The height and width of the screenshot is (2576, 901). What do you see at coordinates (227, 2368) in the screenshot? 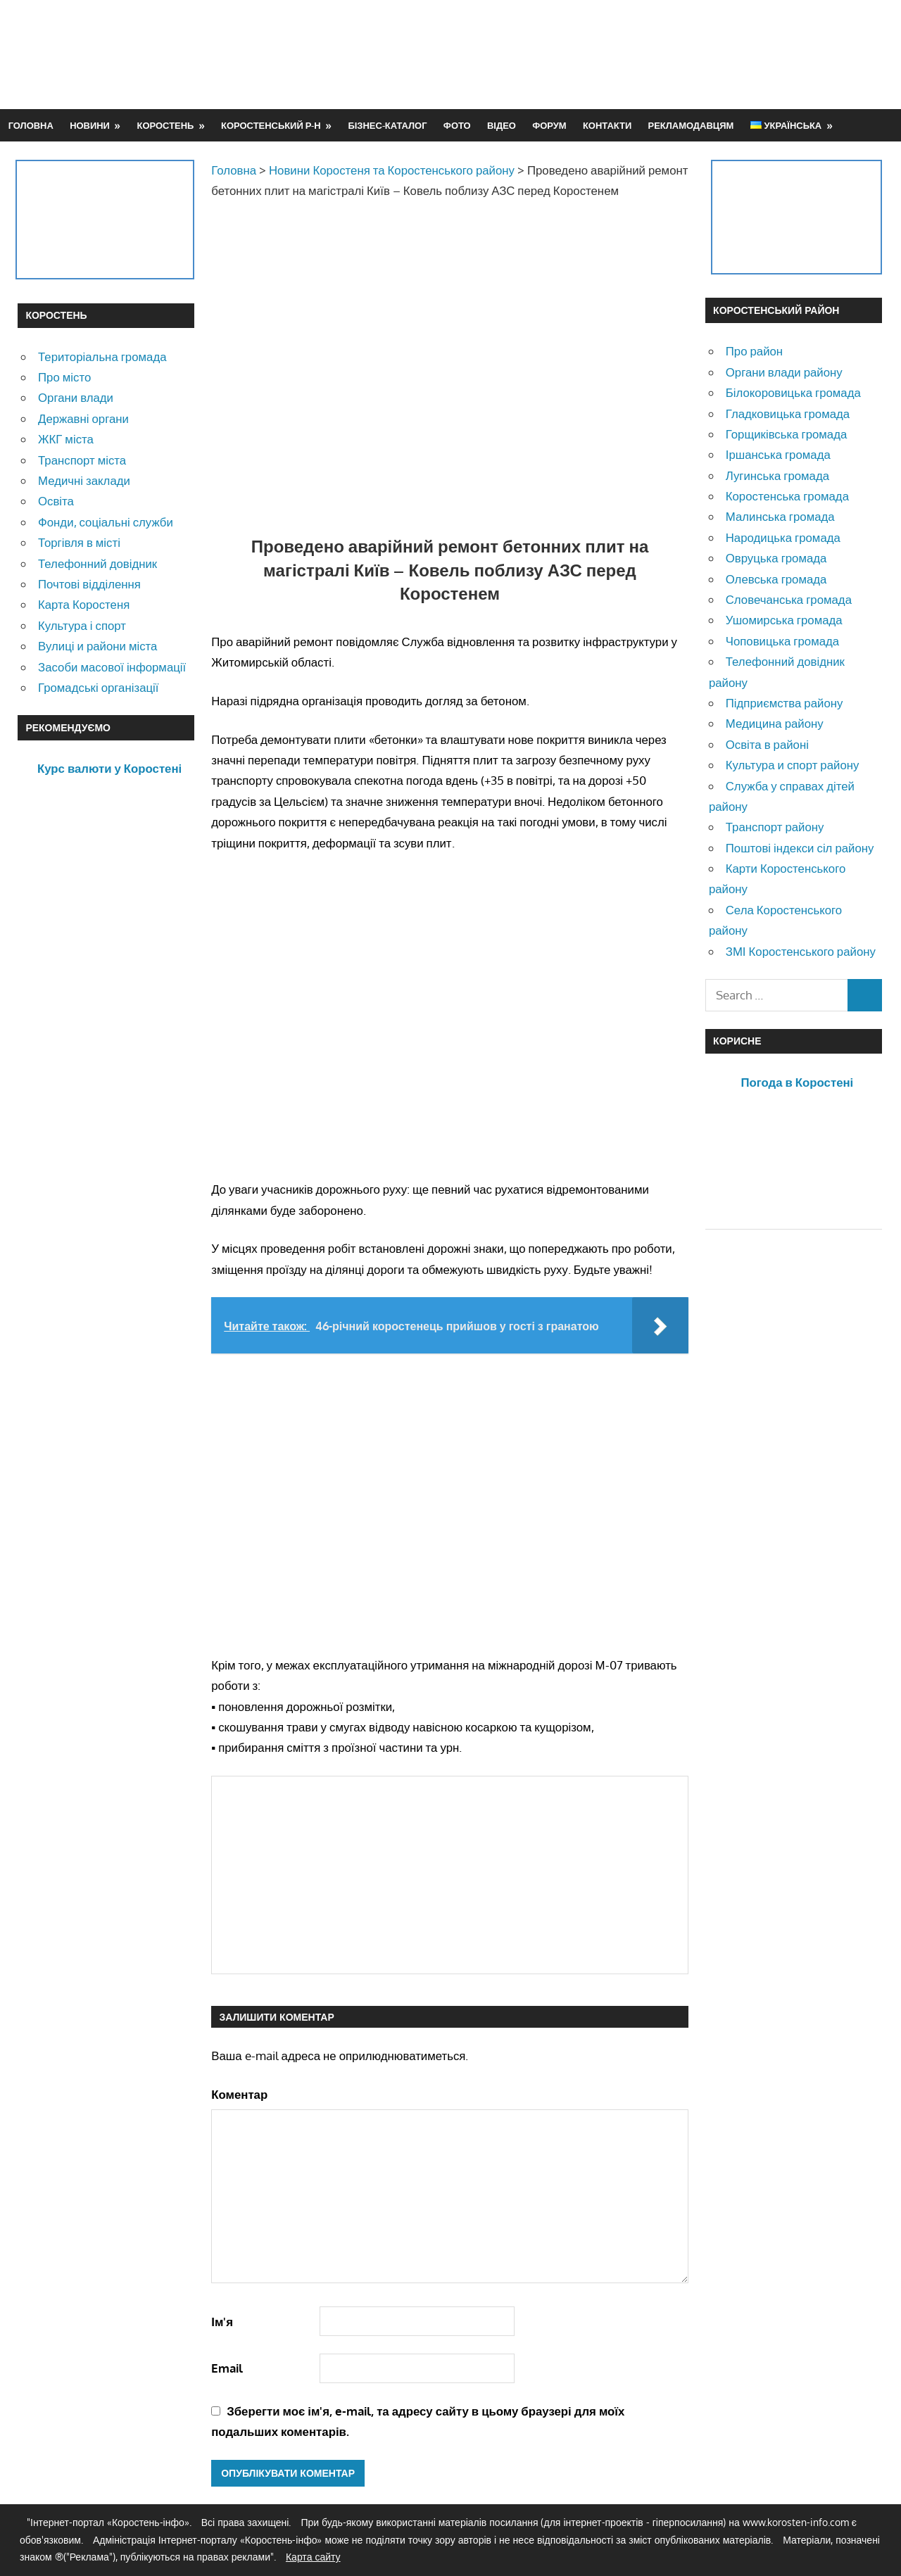
I see `Email` at bounding box center [227, 2368].